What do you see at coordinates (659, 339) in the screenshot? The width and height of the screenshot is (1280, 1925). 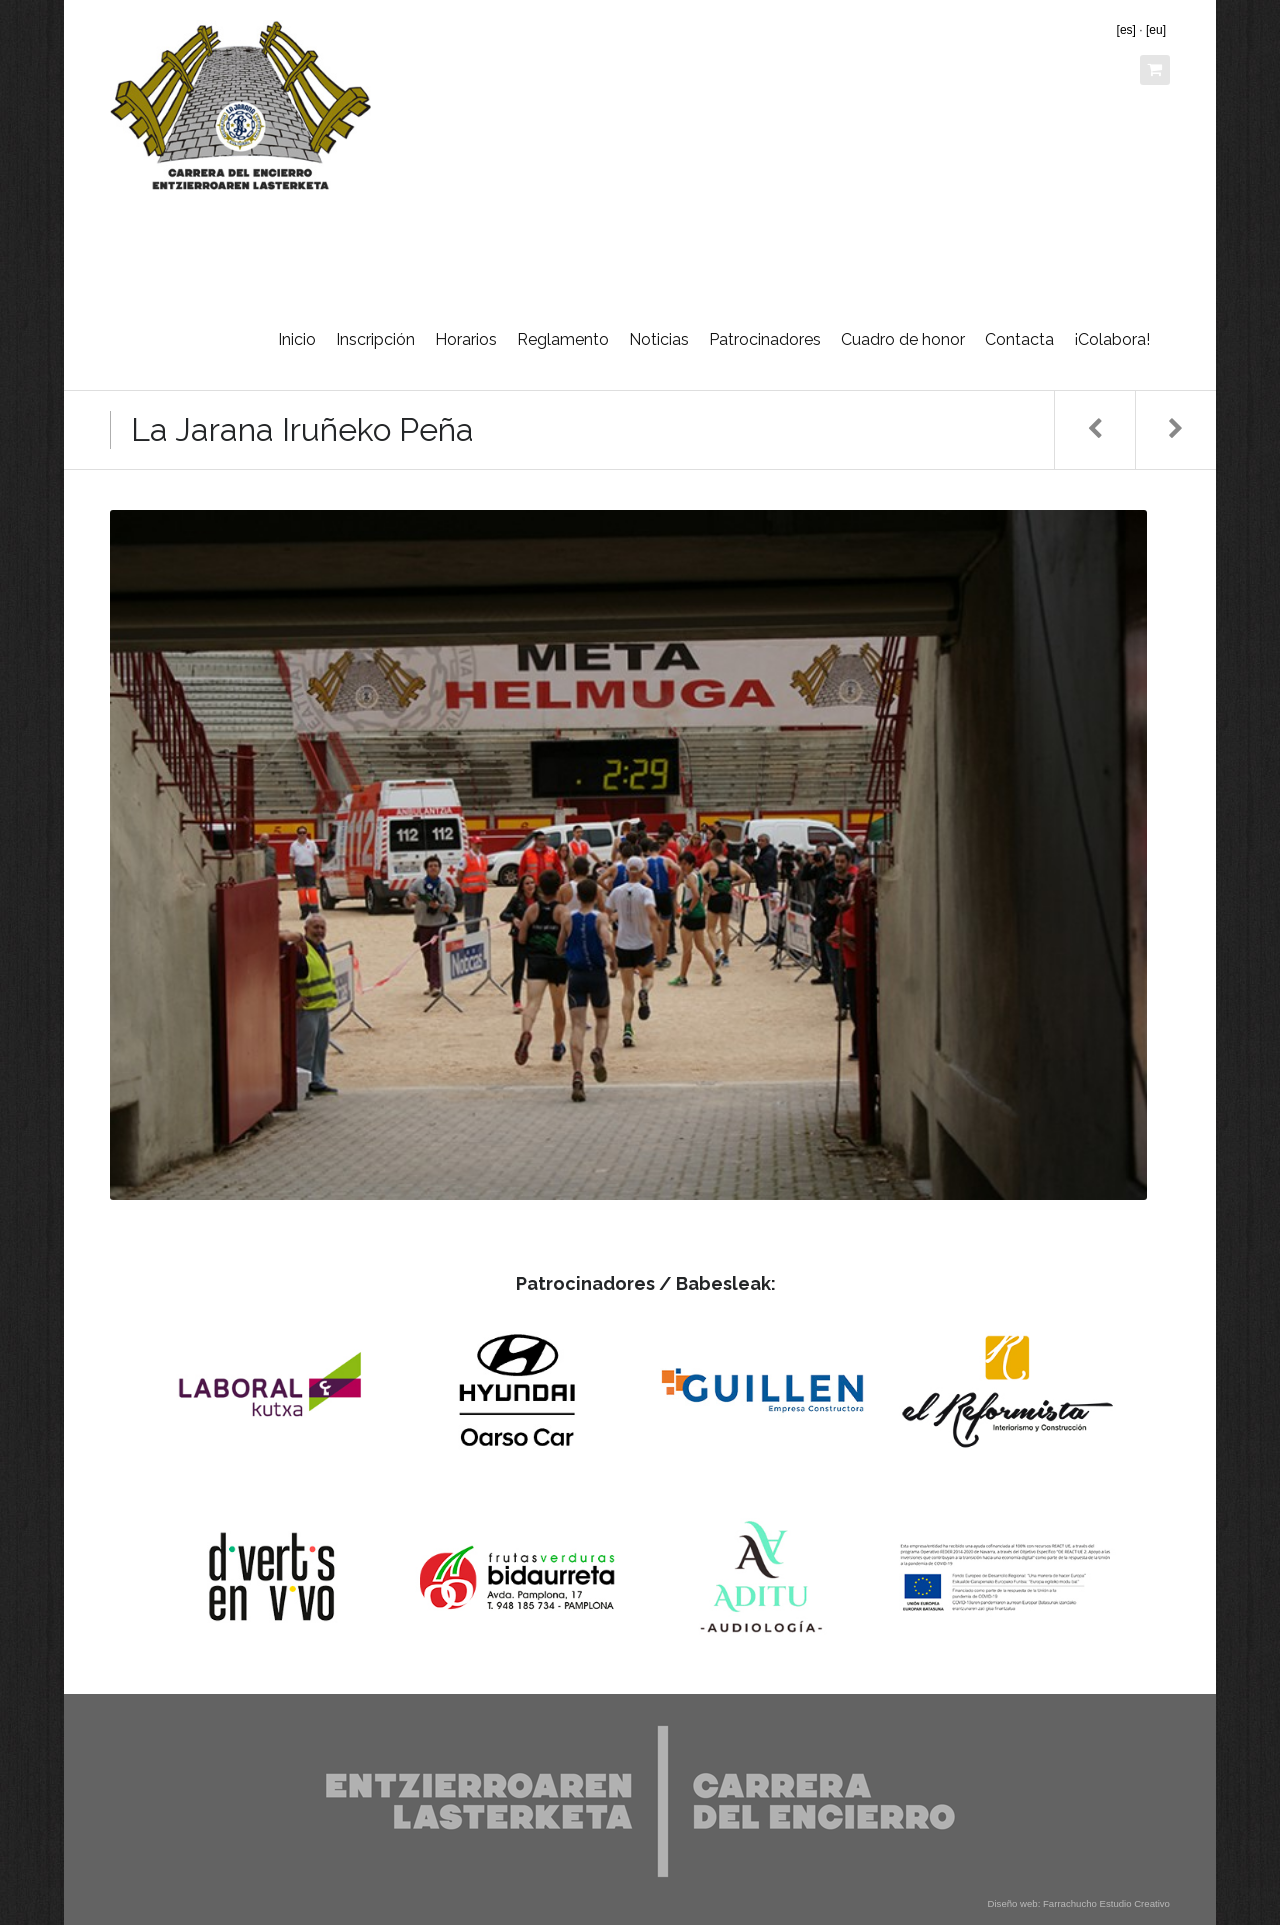 I see `Noticias` at bounding box center [659, 339].